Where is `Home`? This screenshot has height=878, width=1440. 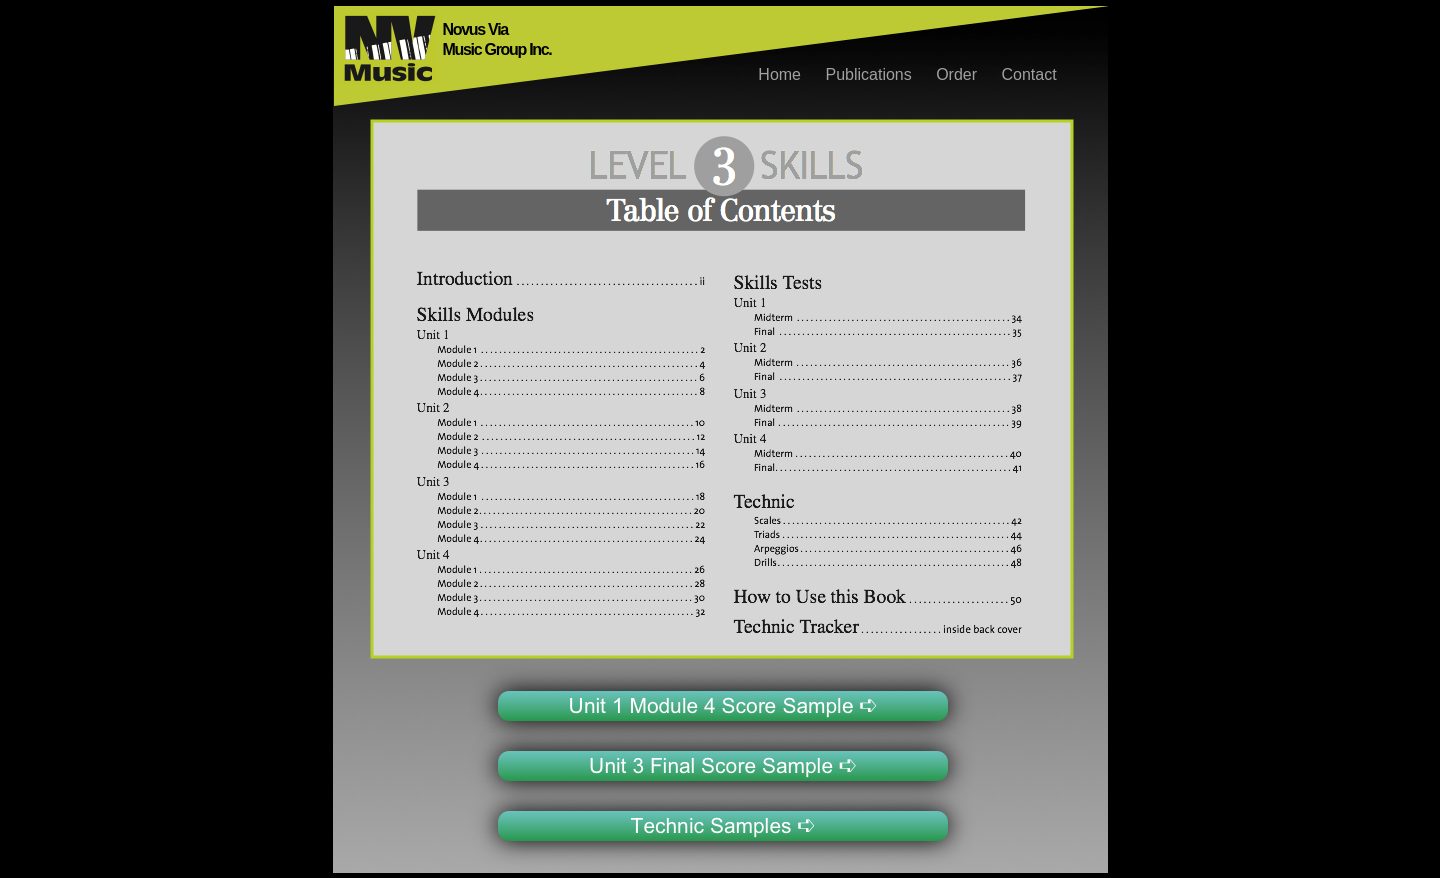 Home is located at coordinates (781, 74).